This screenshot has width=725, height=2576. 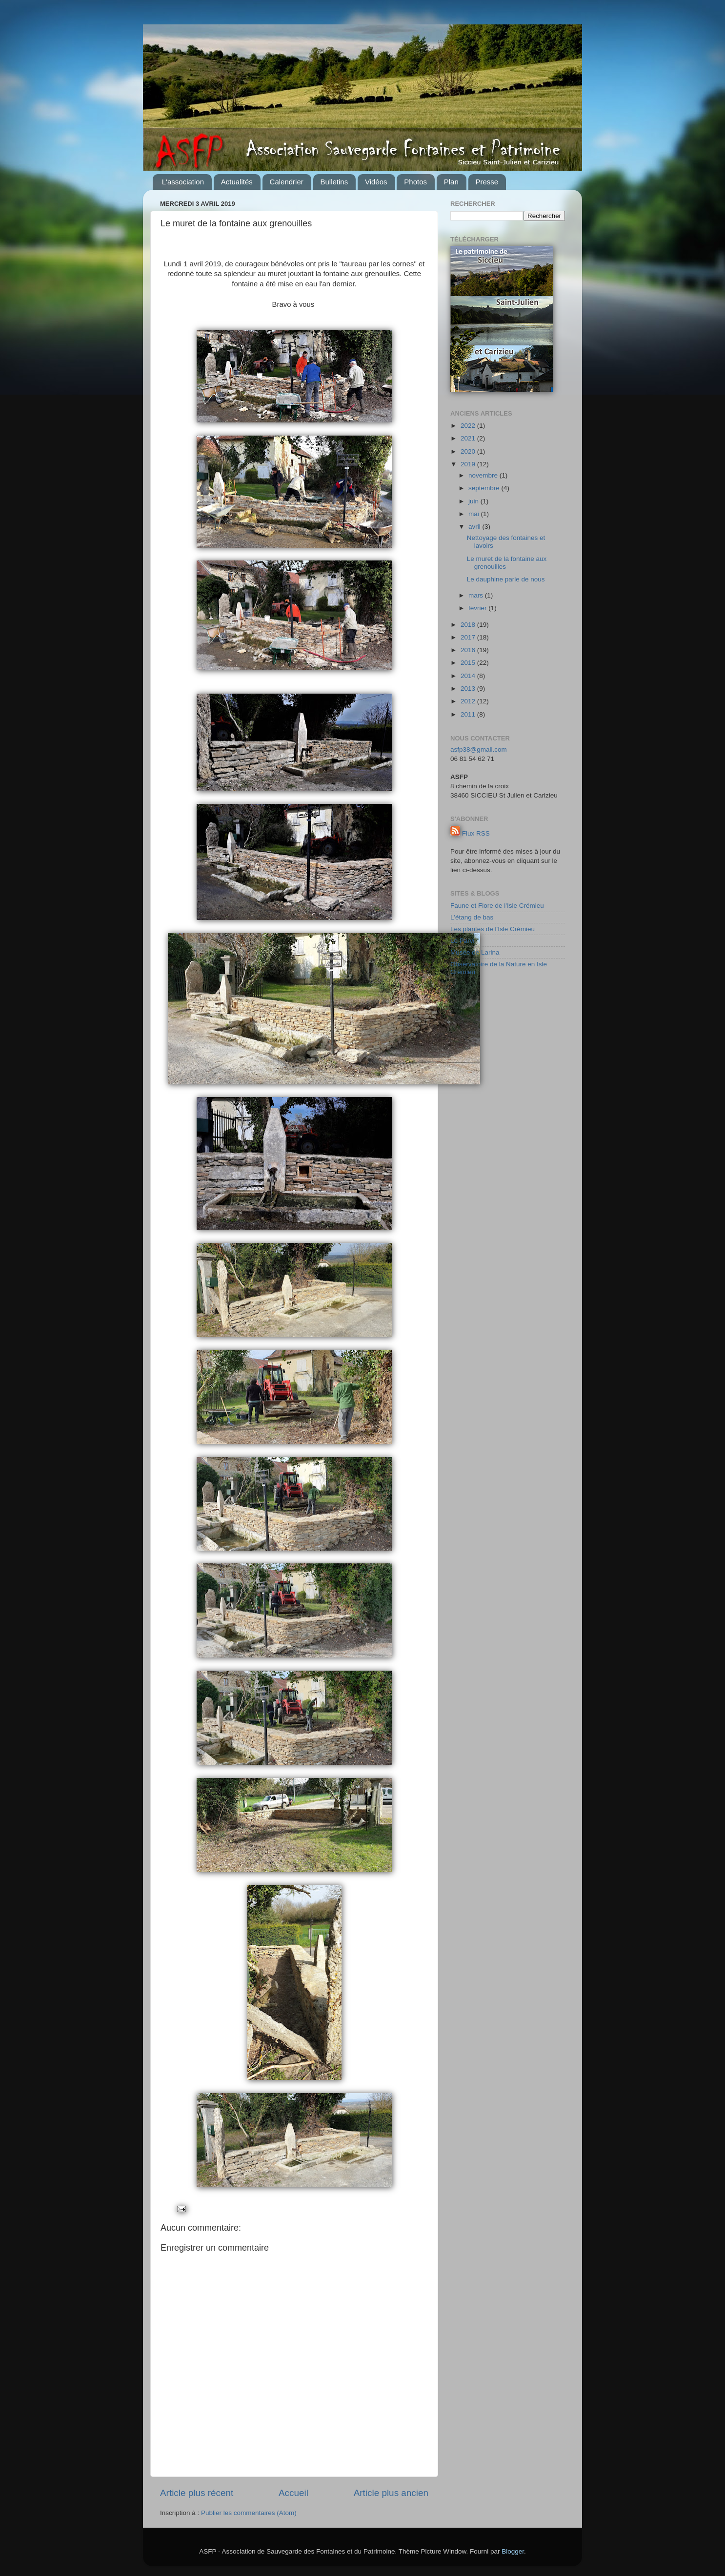 I want to click on Les plantes de l'Isle Crémieu, so click(x=492, y=929).